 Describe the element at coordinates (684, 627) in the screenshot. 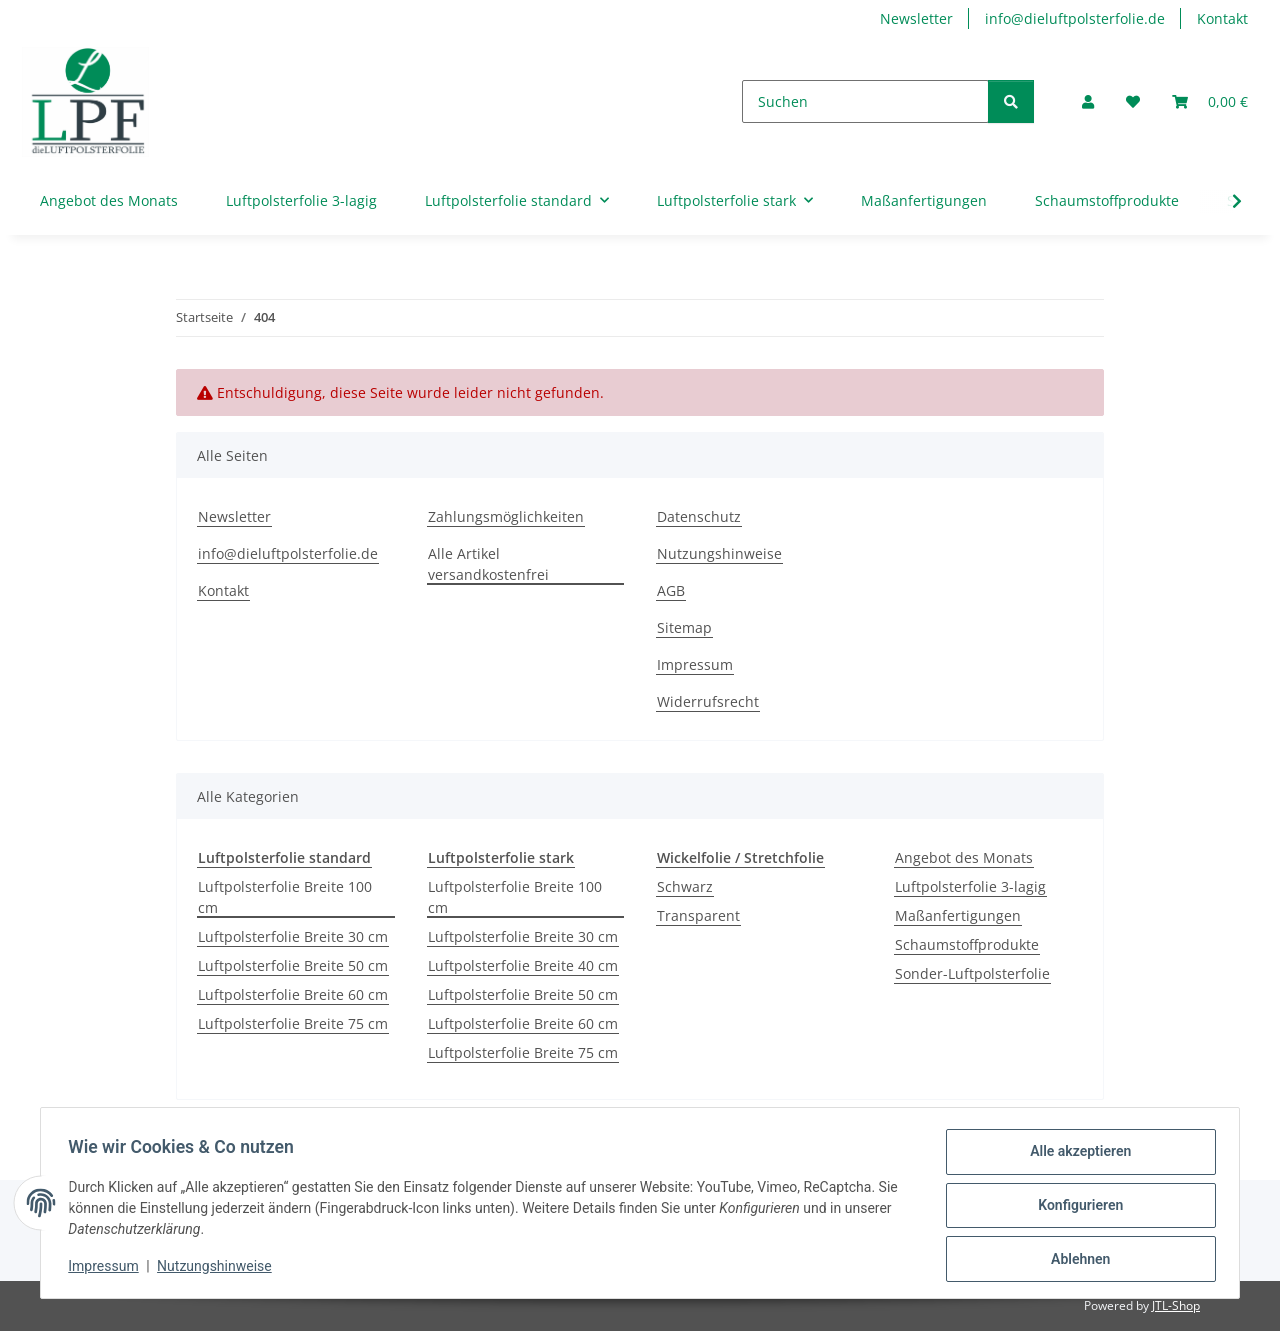

I see `Sitemap` at that location.